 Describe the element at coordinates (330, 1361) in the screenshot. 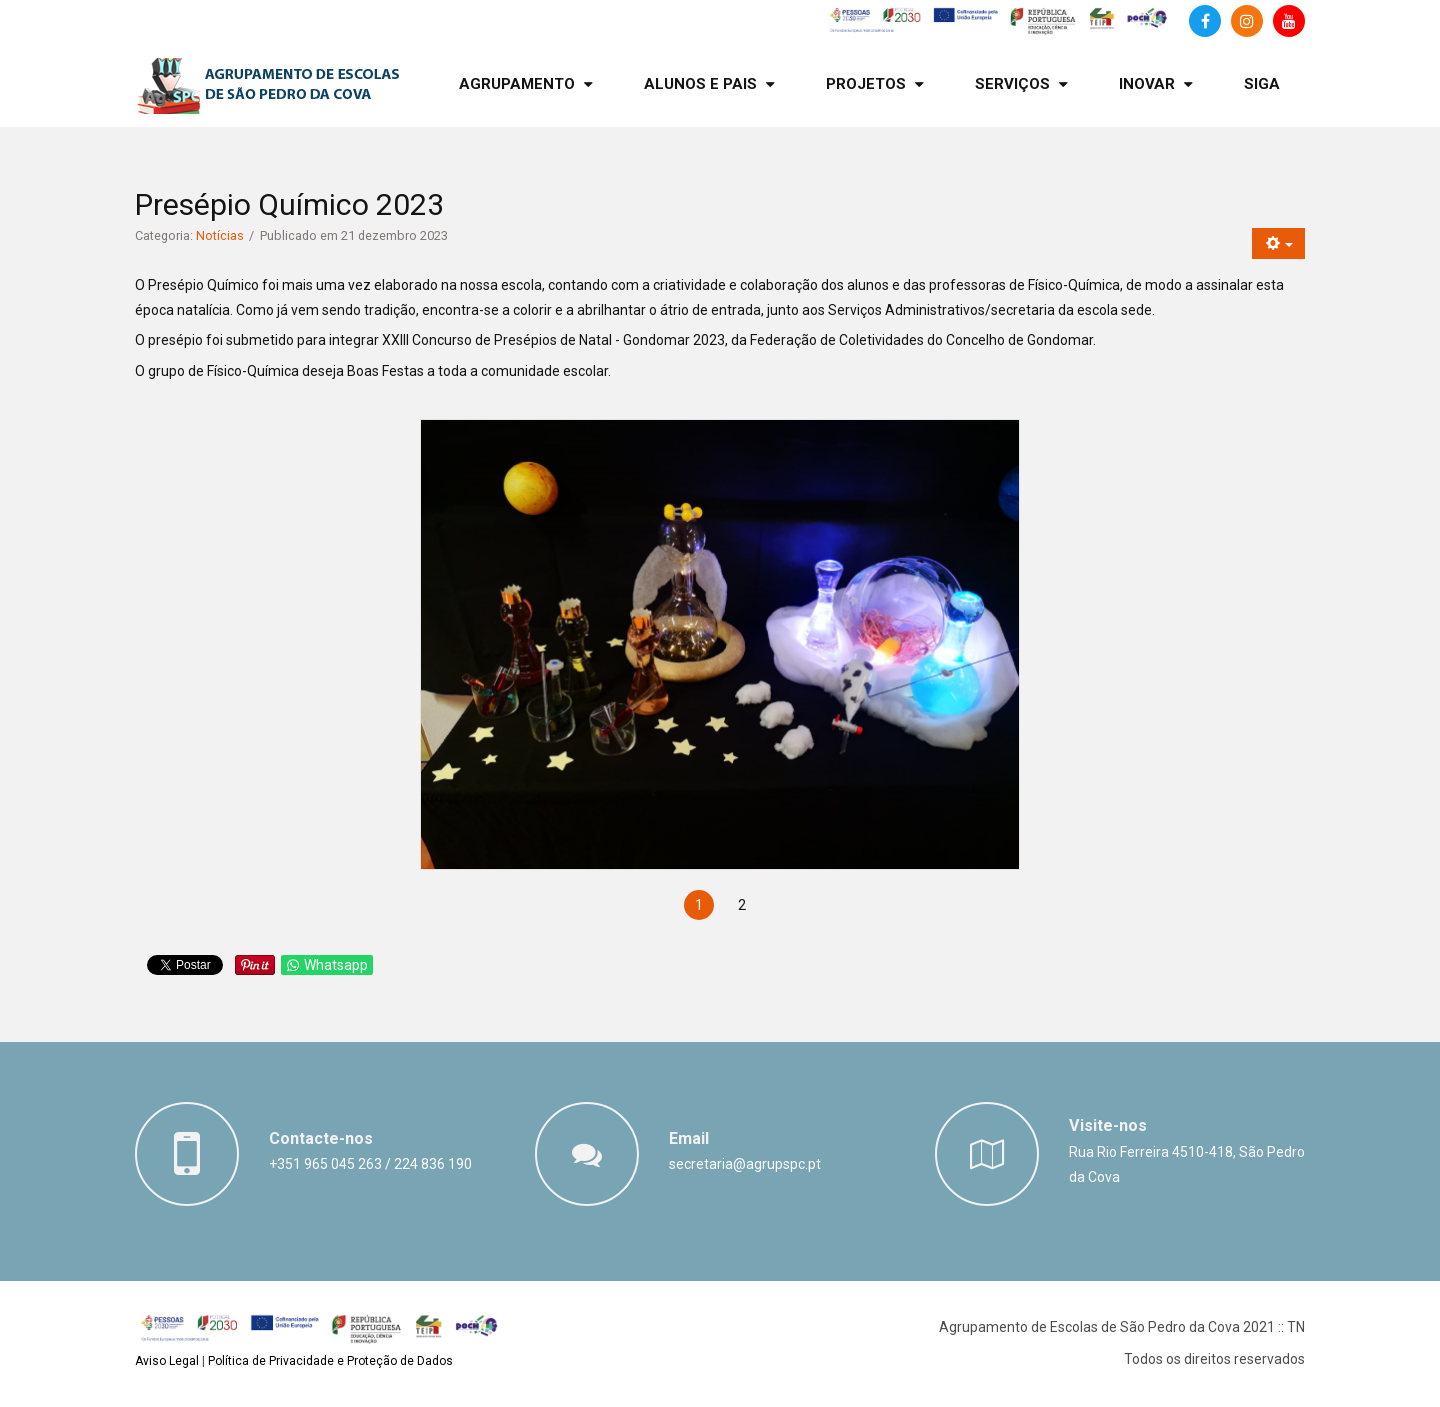

I see `Política de Privacidade e Proteção de Dados` at that location.